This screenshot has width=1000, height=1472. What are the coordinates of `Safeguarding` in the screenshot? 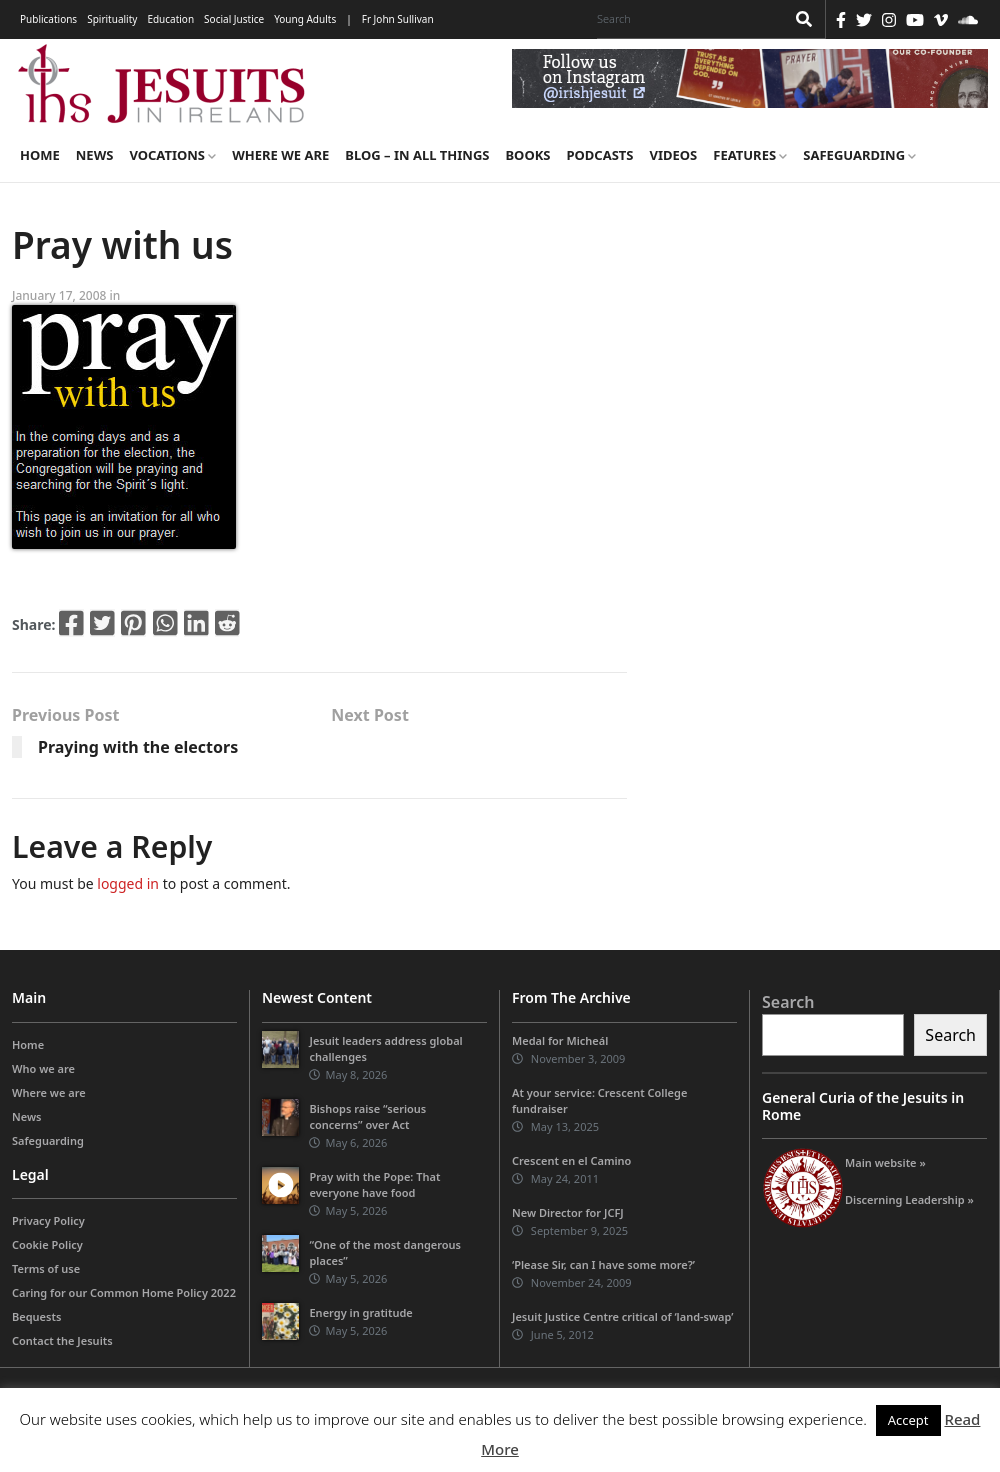 It's located at (859, 155).